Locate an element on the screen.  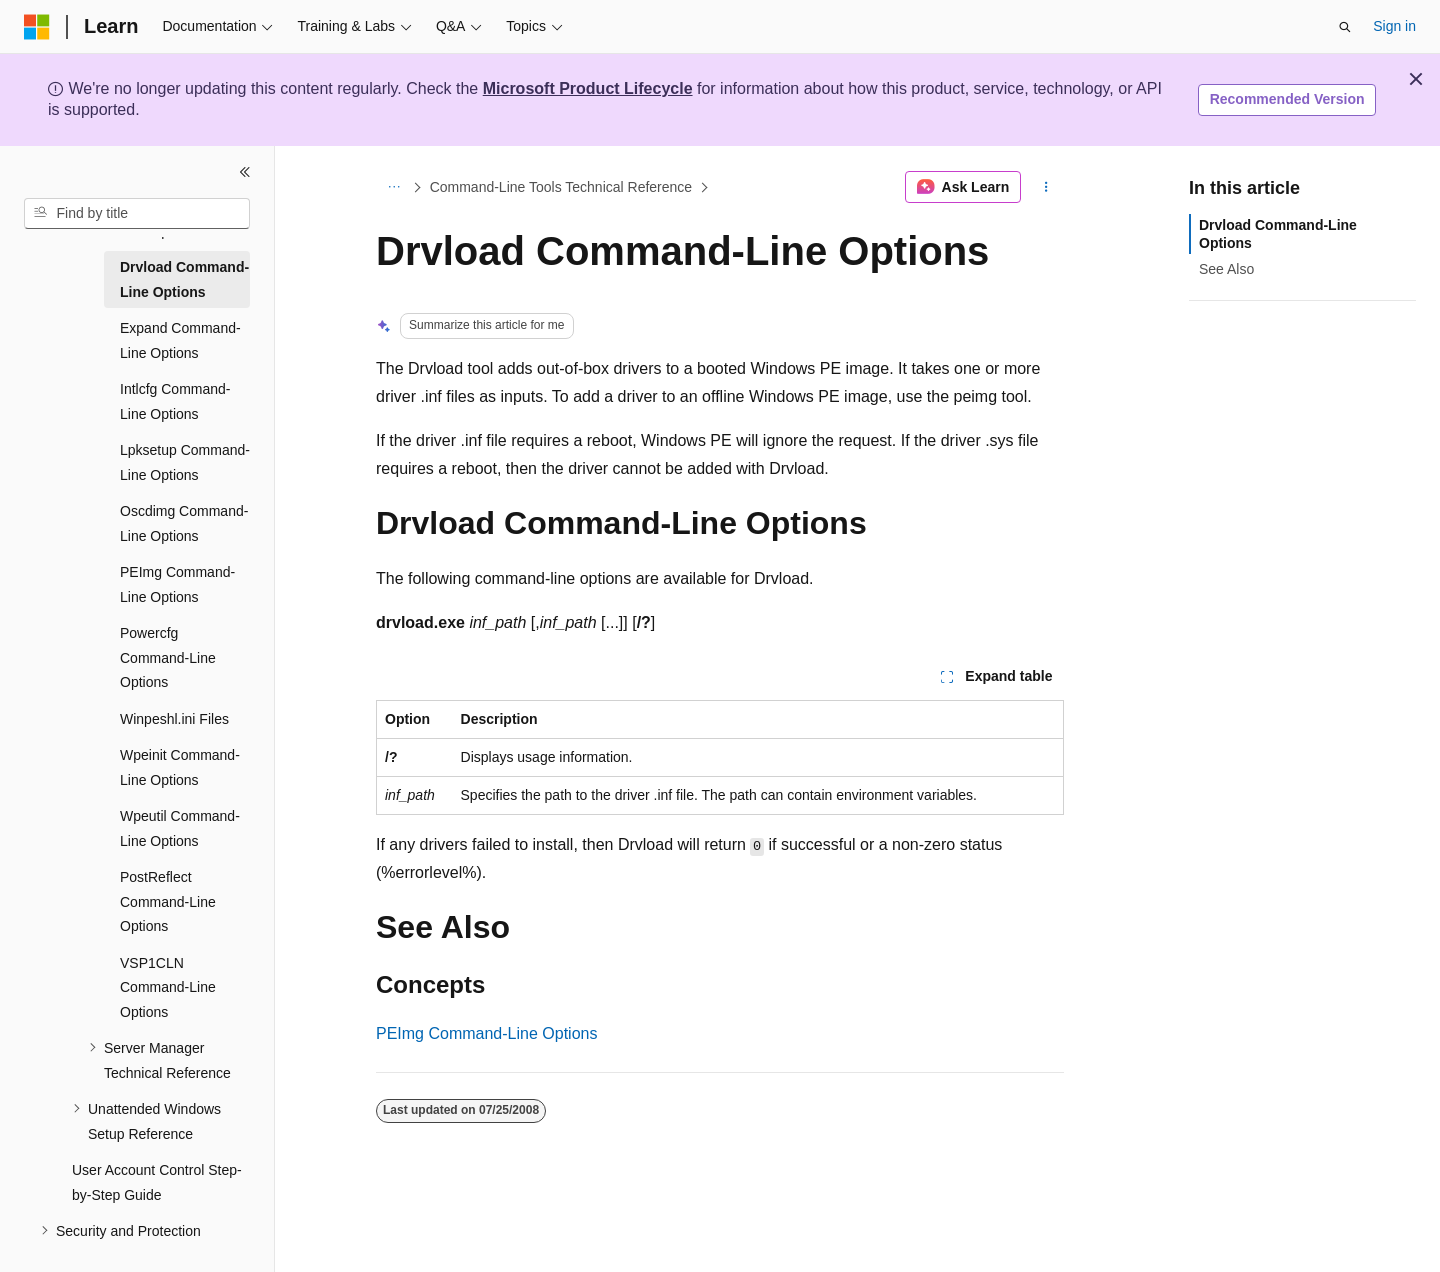
Microsoft Product Lifecycle is located at coordinates (588, 88).